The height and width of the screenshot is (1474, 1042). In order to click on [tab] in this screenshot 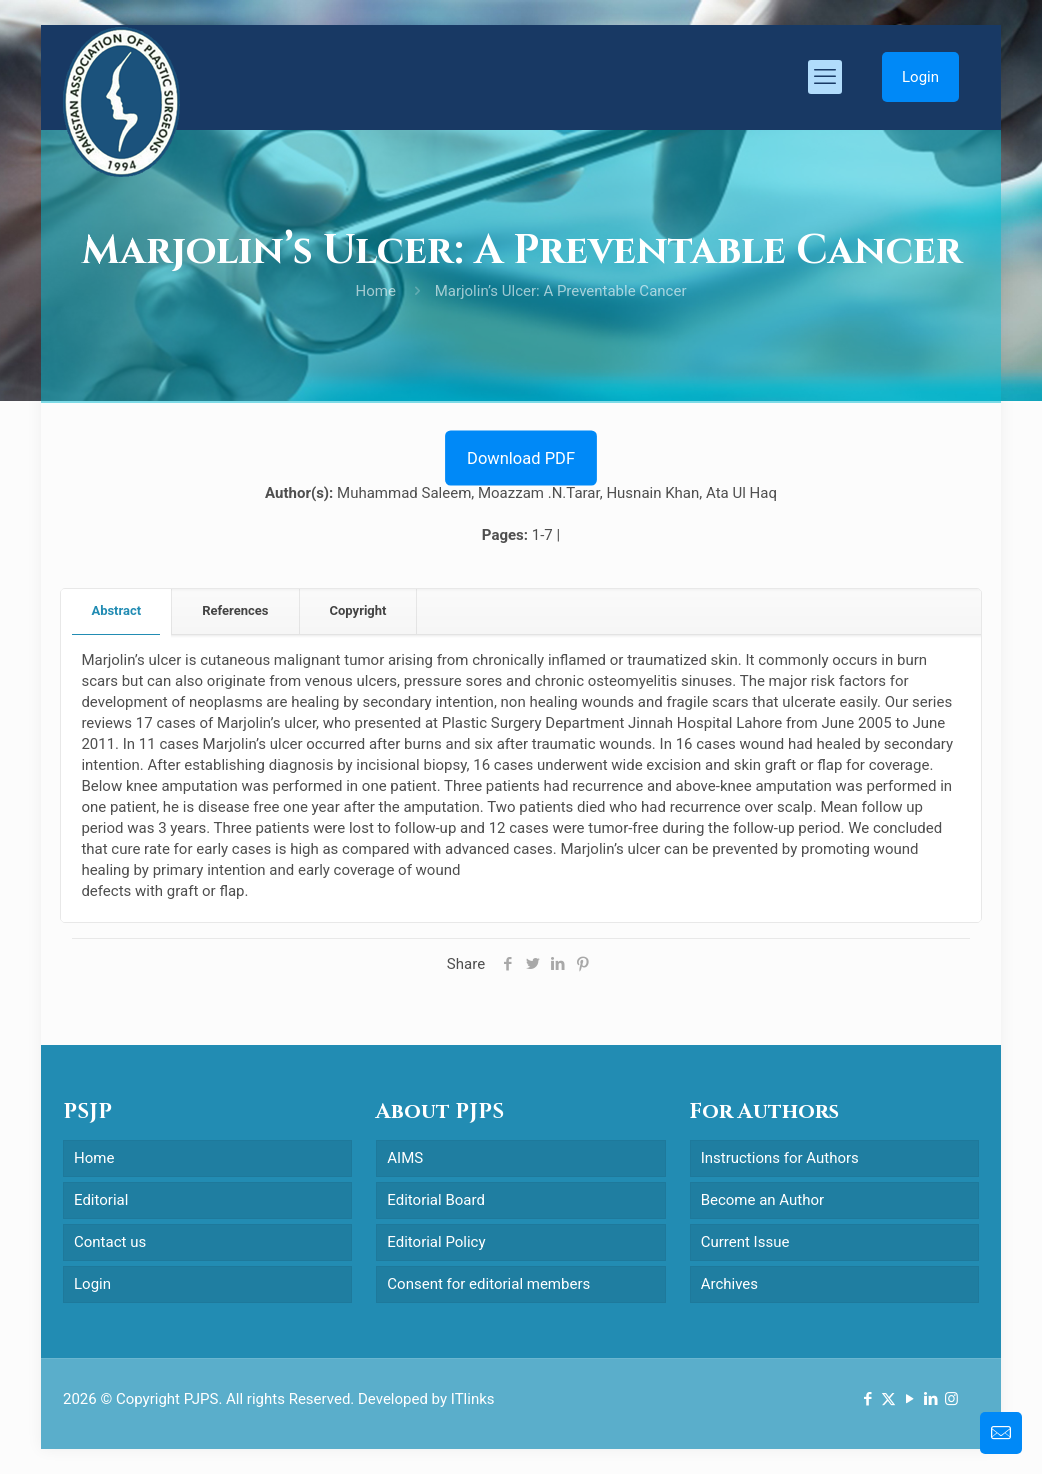, I will do `click(116, 611)`.